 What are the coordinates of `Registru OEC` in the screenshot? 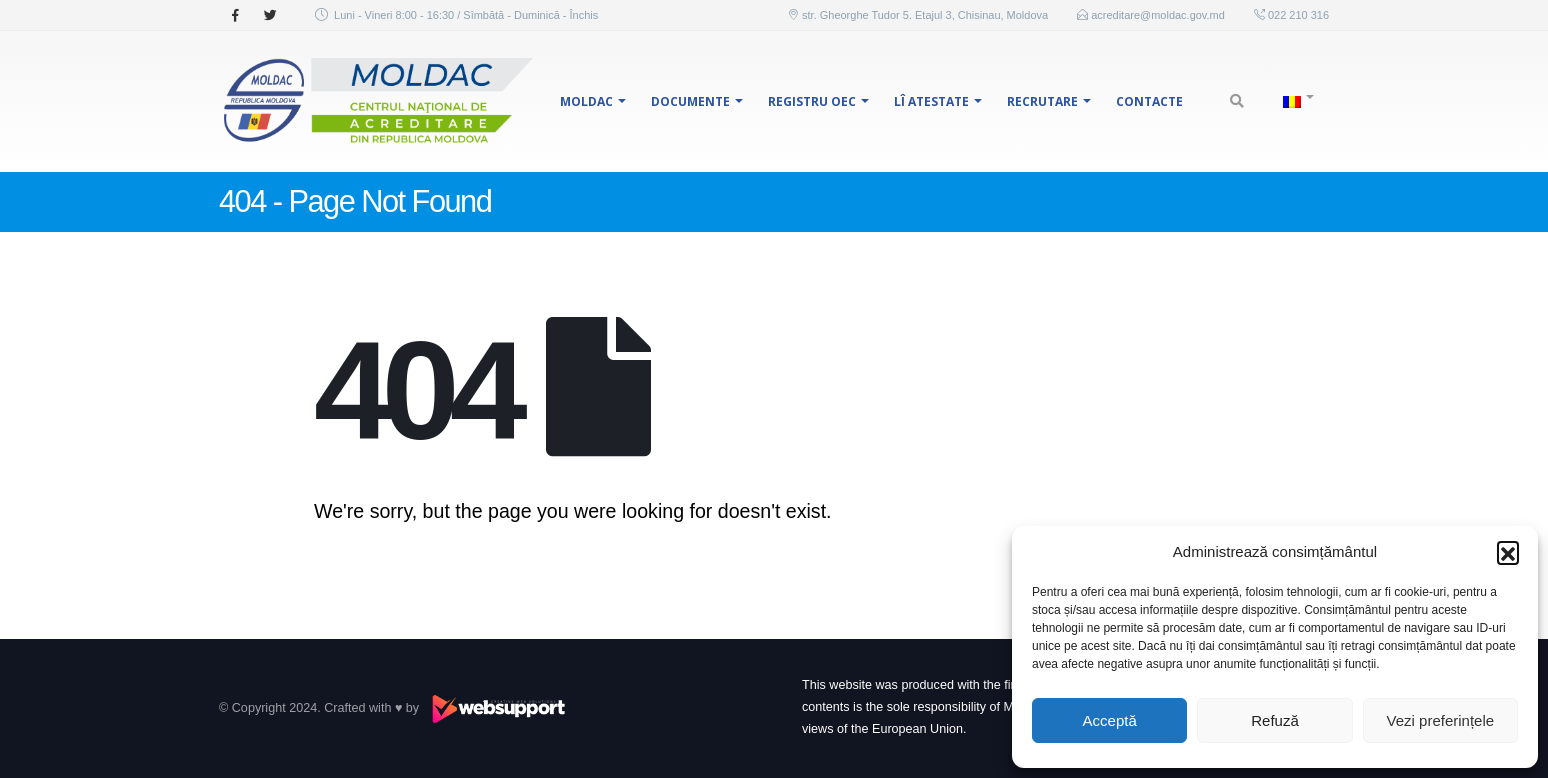 It's located at (812, 101).